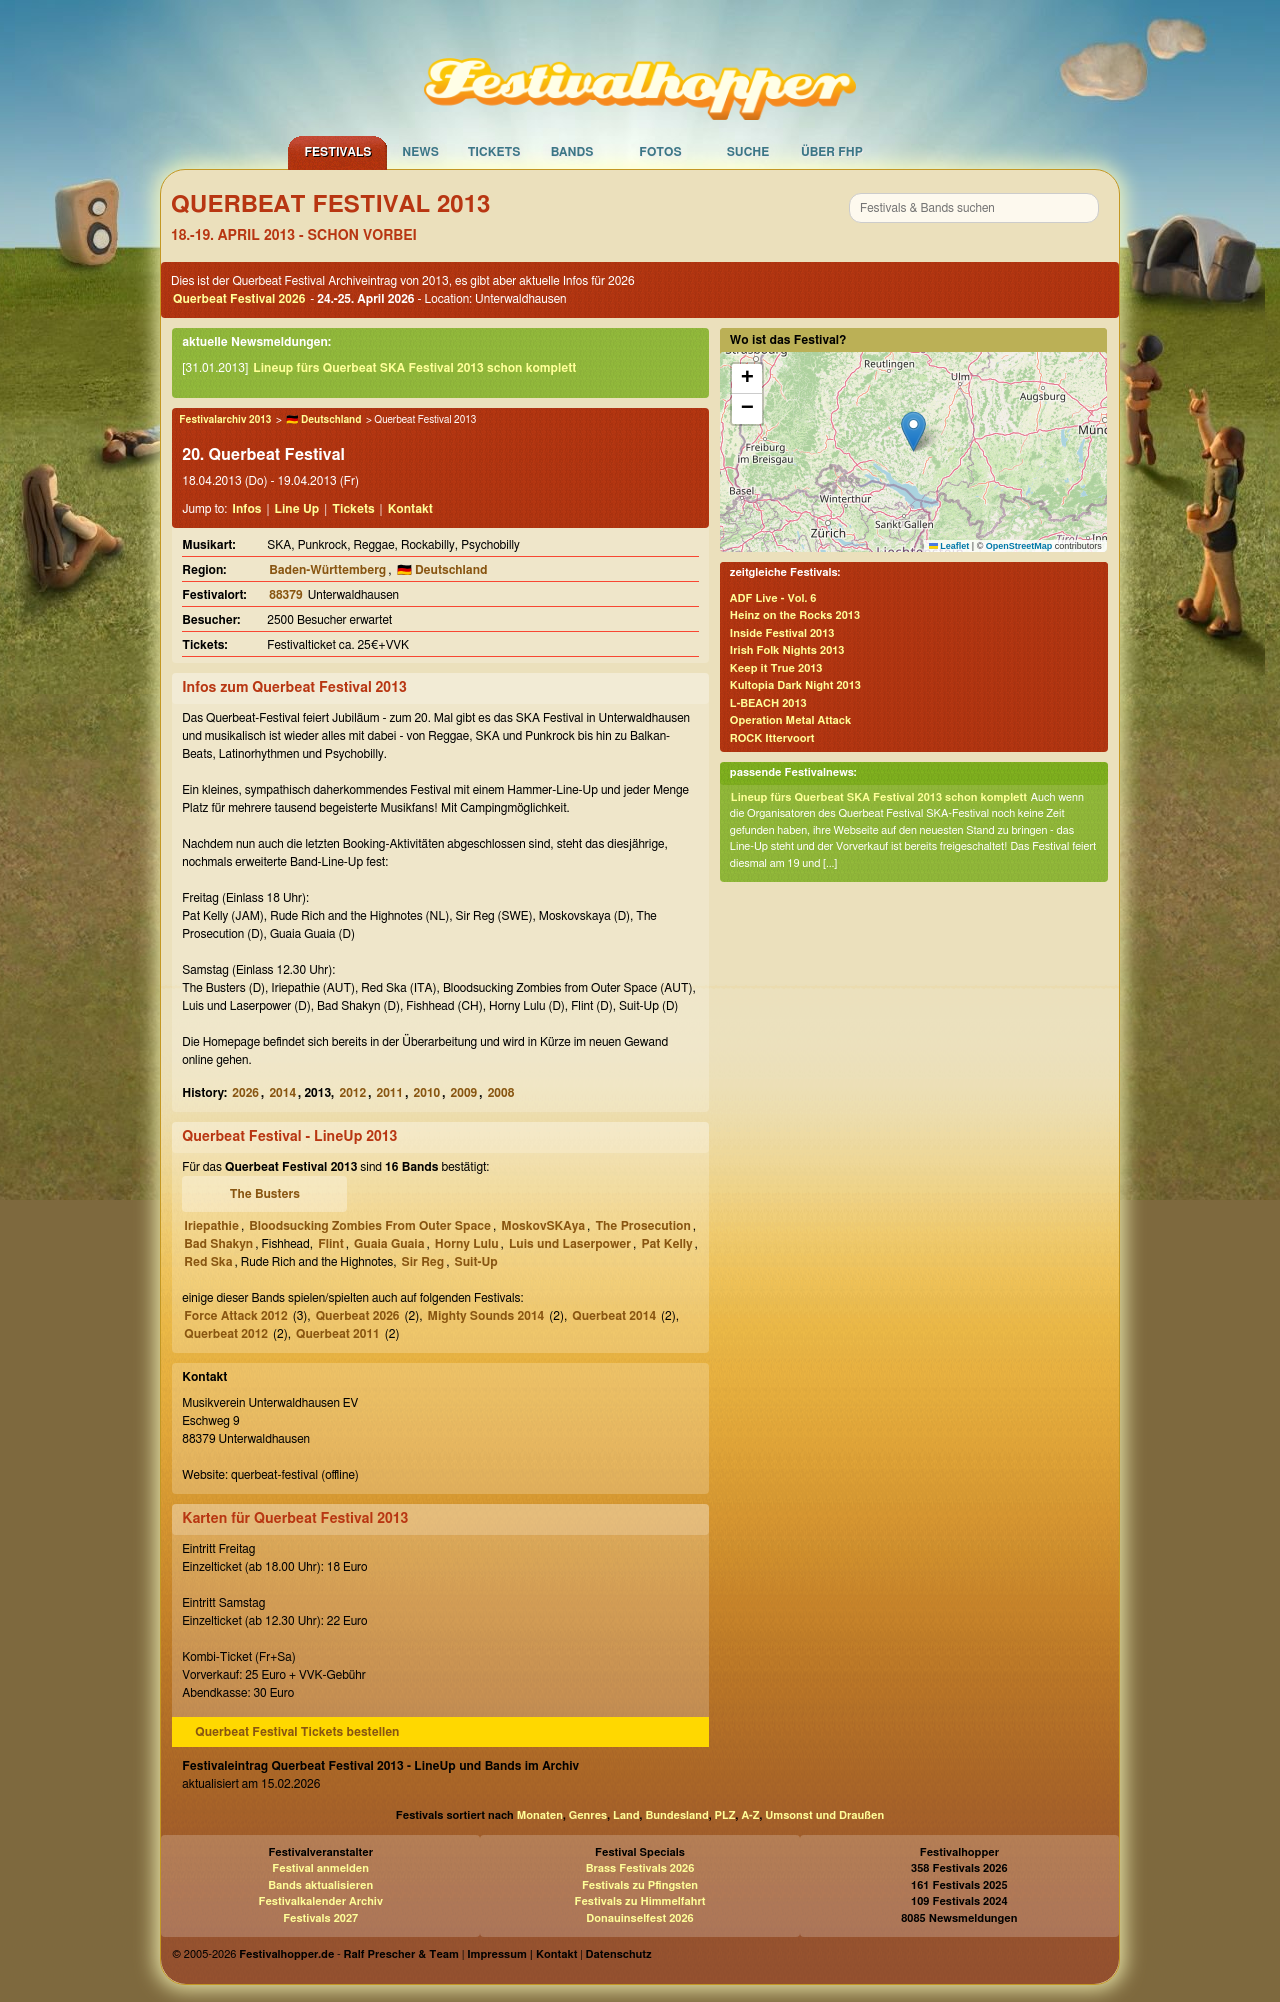 The width and height of the screenshot is (1280, 2002). Describe the element at coordinates (725, 1815) in the screenshot. I see `PLZ` at that location.